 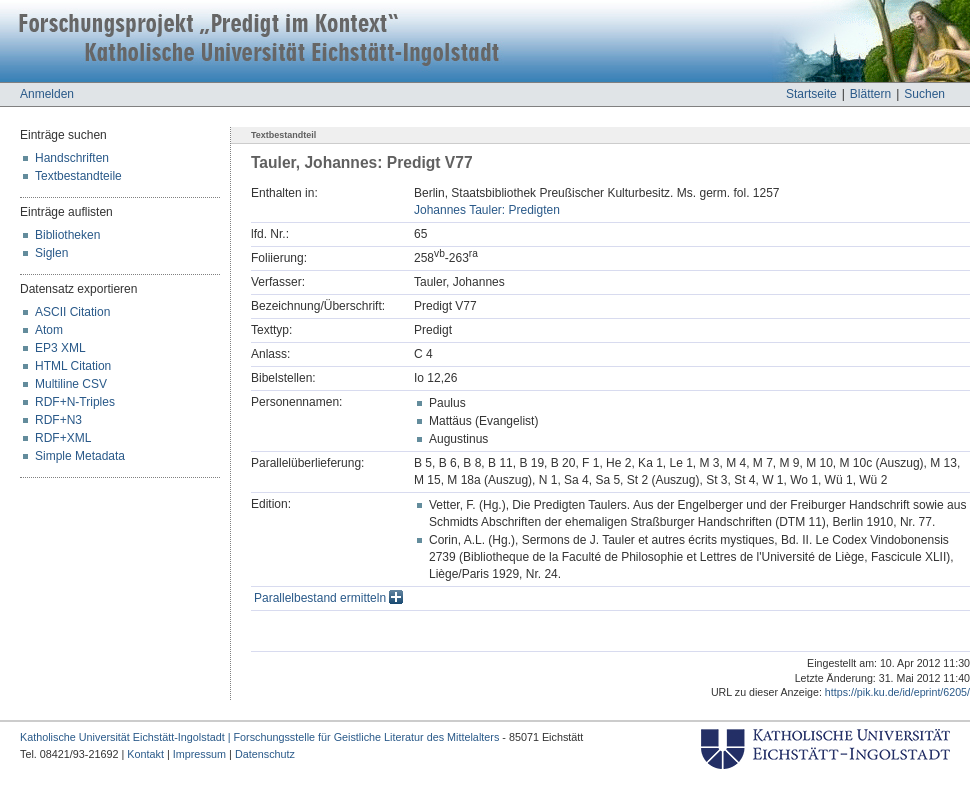 I want to click on Datenschutz, so click(x=265, y=754).